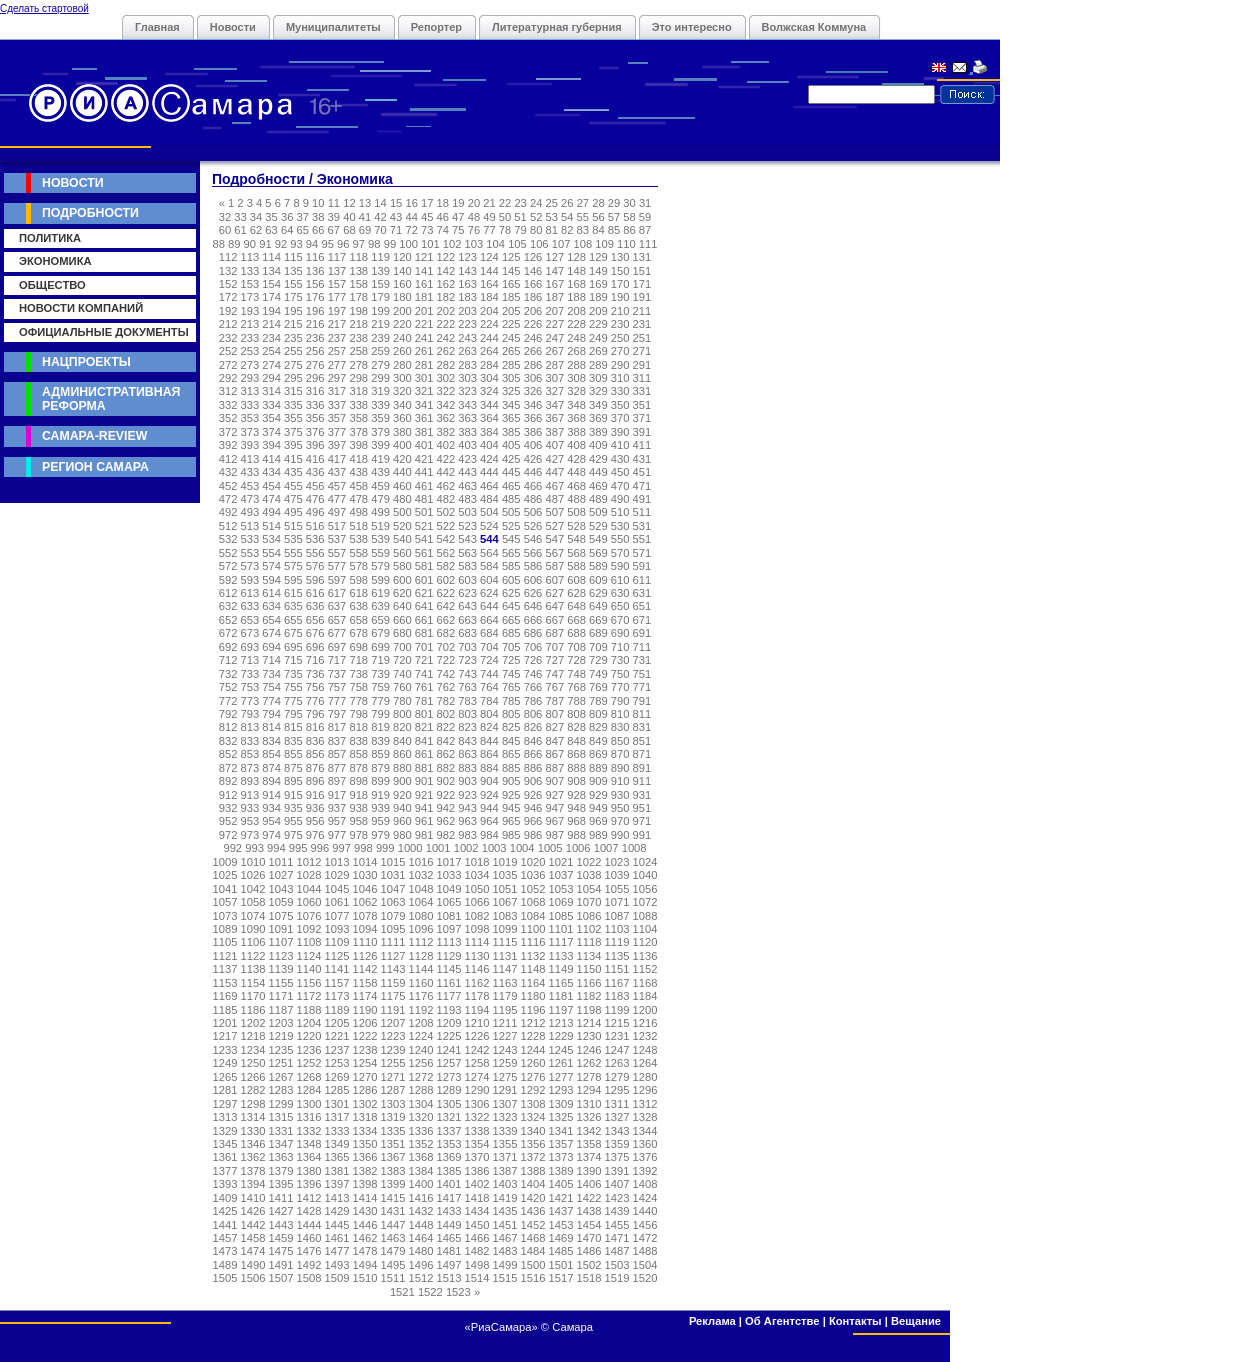 The image size is (1260, 1362). I want to click on 1473, so click(225, 1251).